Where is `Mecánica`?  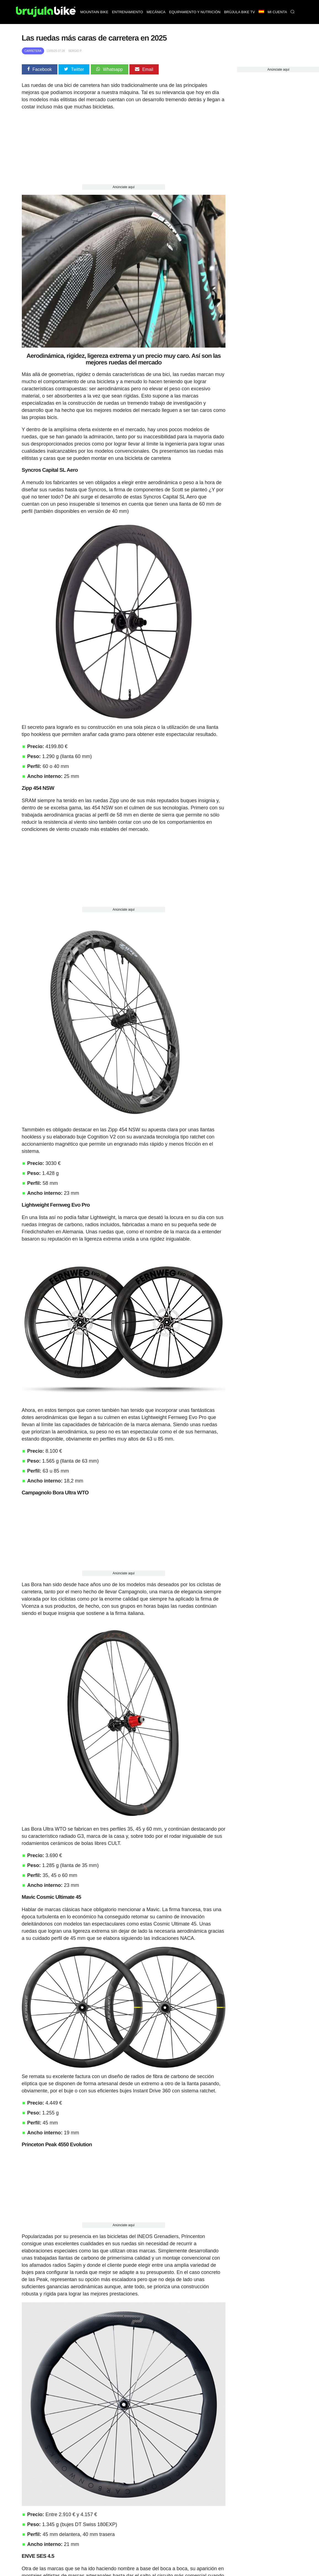
Mecánica is located at coordinates (156, 12).